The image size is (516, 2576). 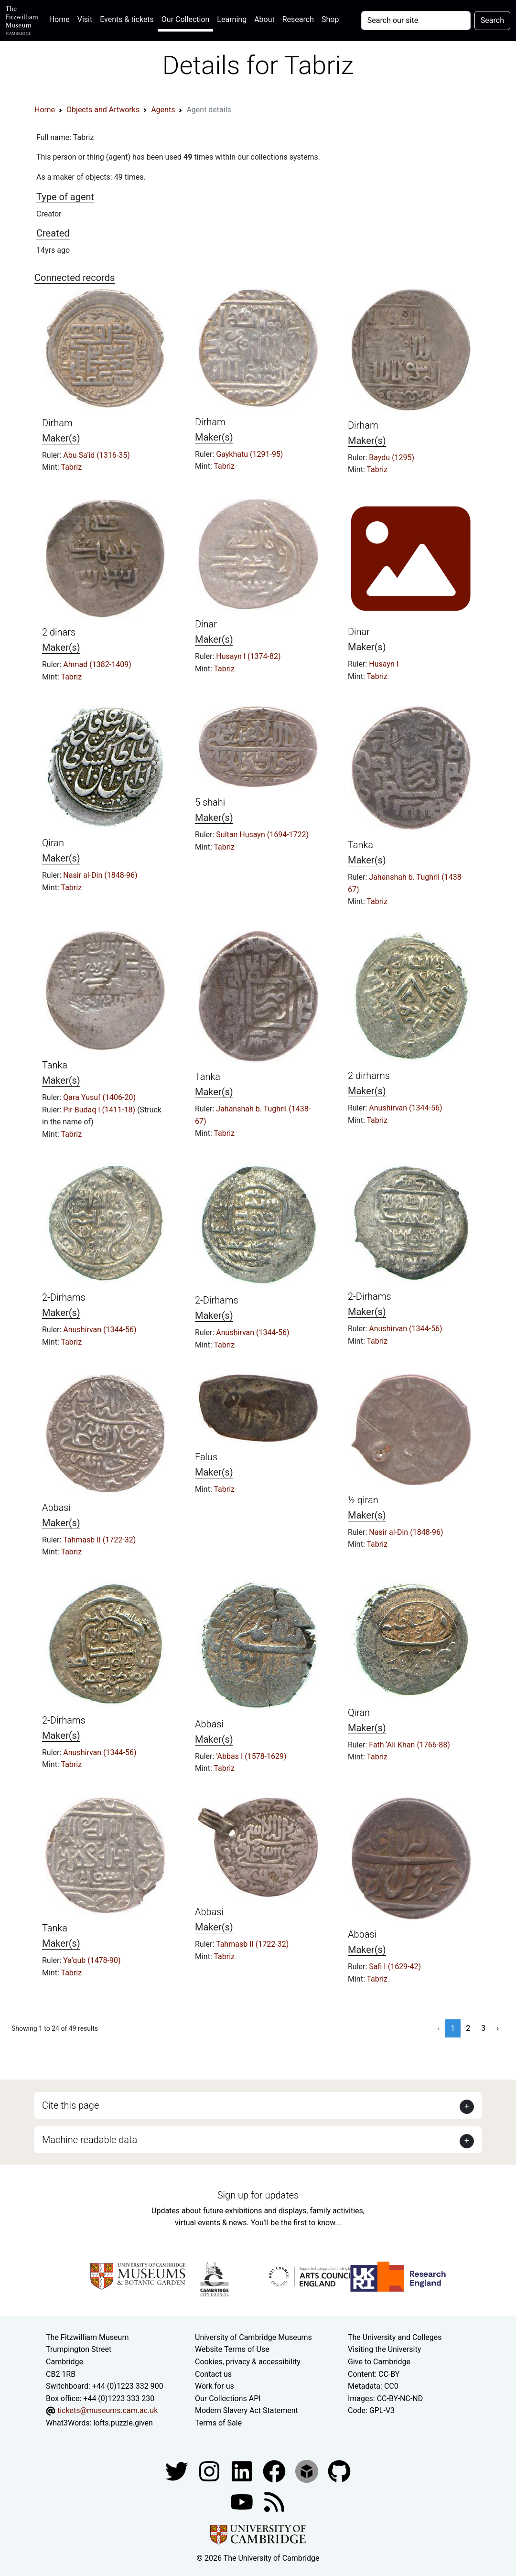 What do you see at coordinates (242, 2470) in the screenshot?
I see `[Fitzwilliam Museum facebook account]` at bounding box center [242, 2470].